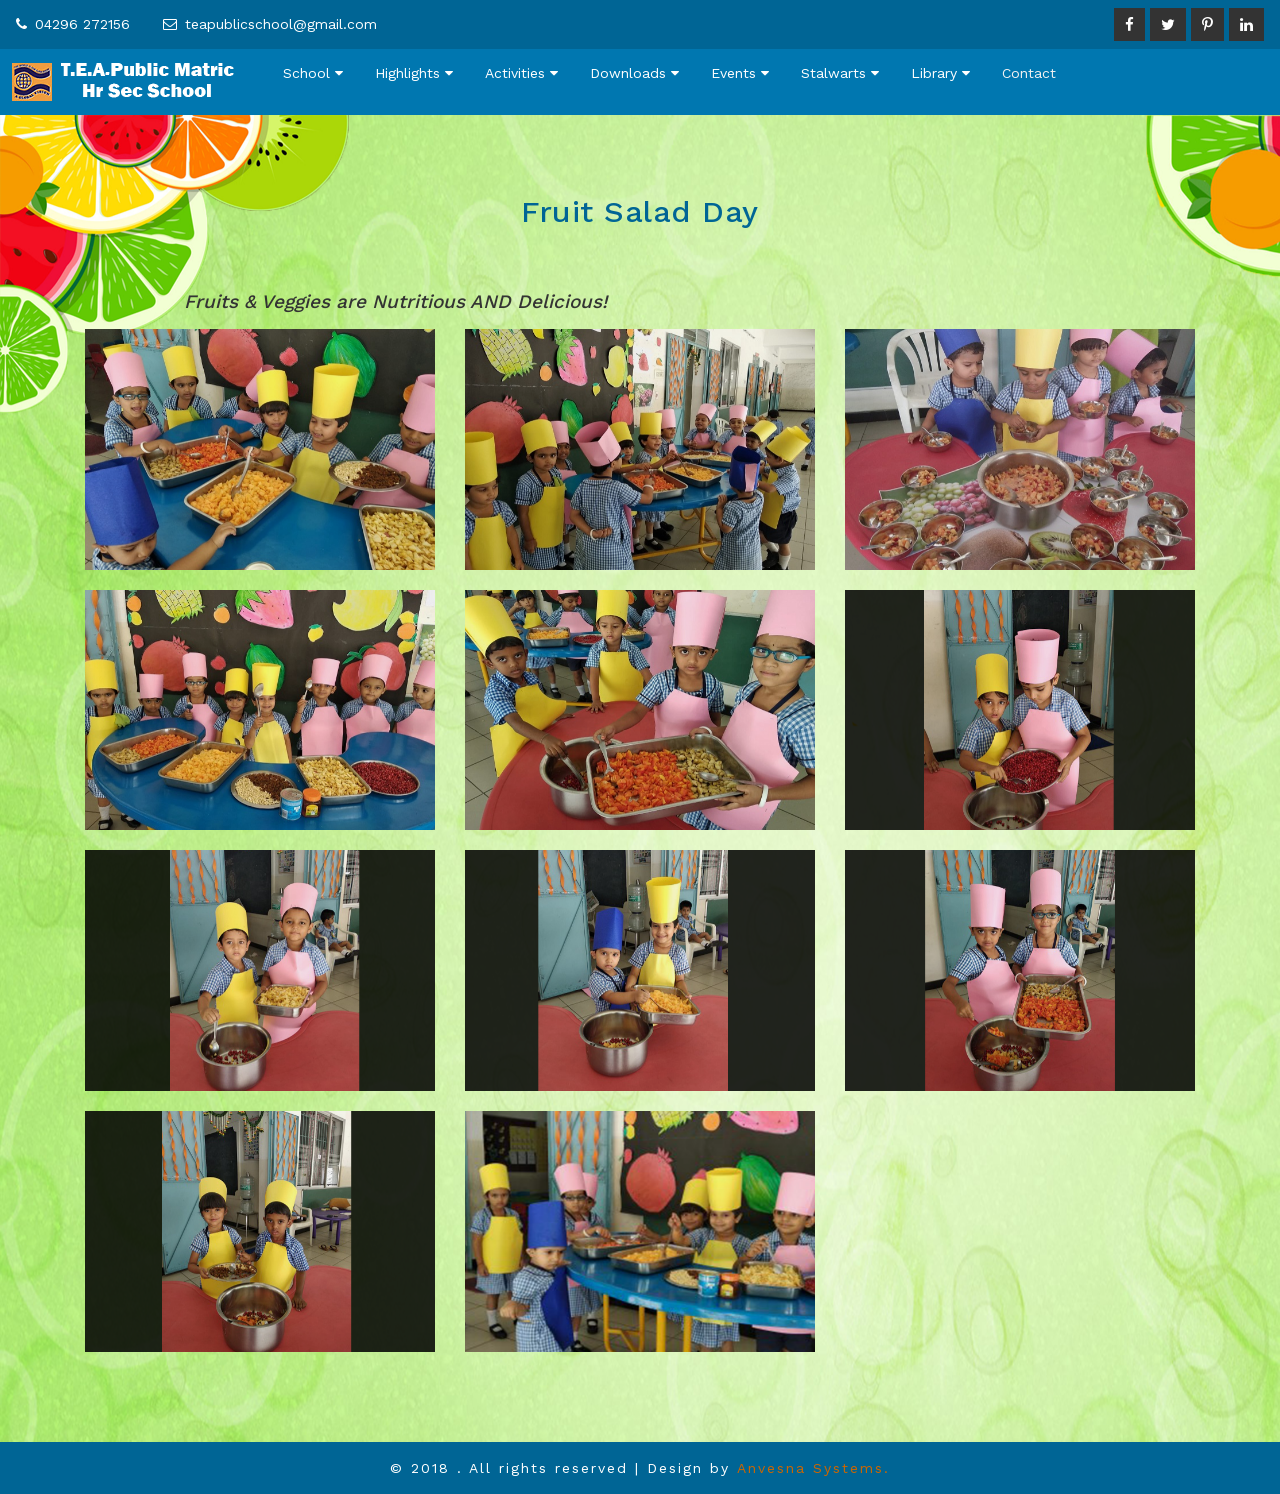  Describe the element at coordinates (740, 73) in the screenshot. I see `Events` at that location.